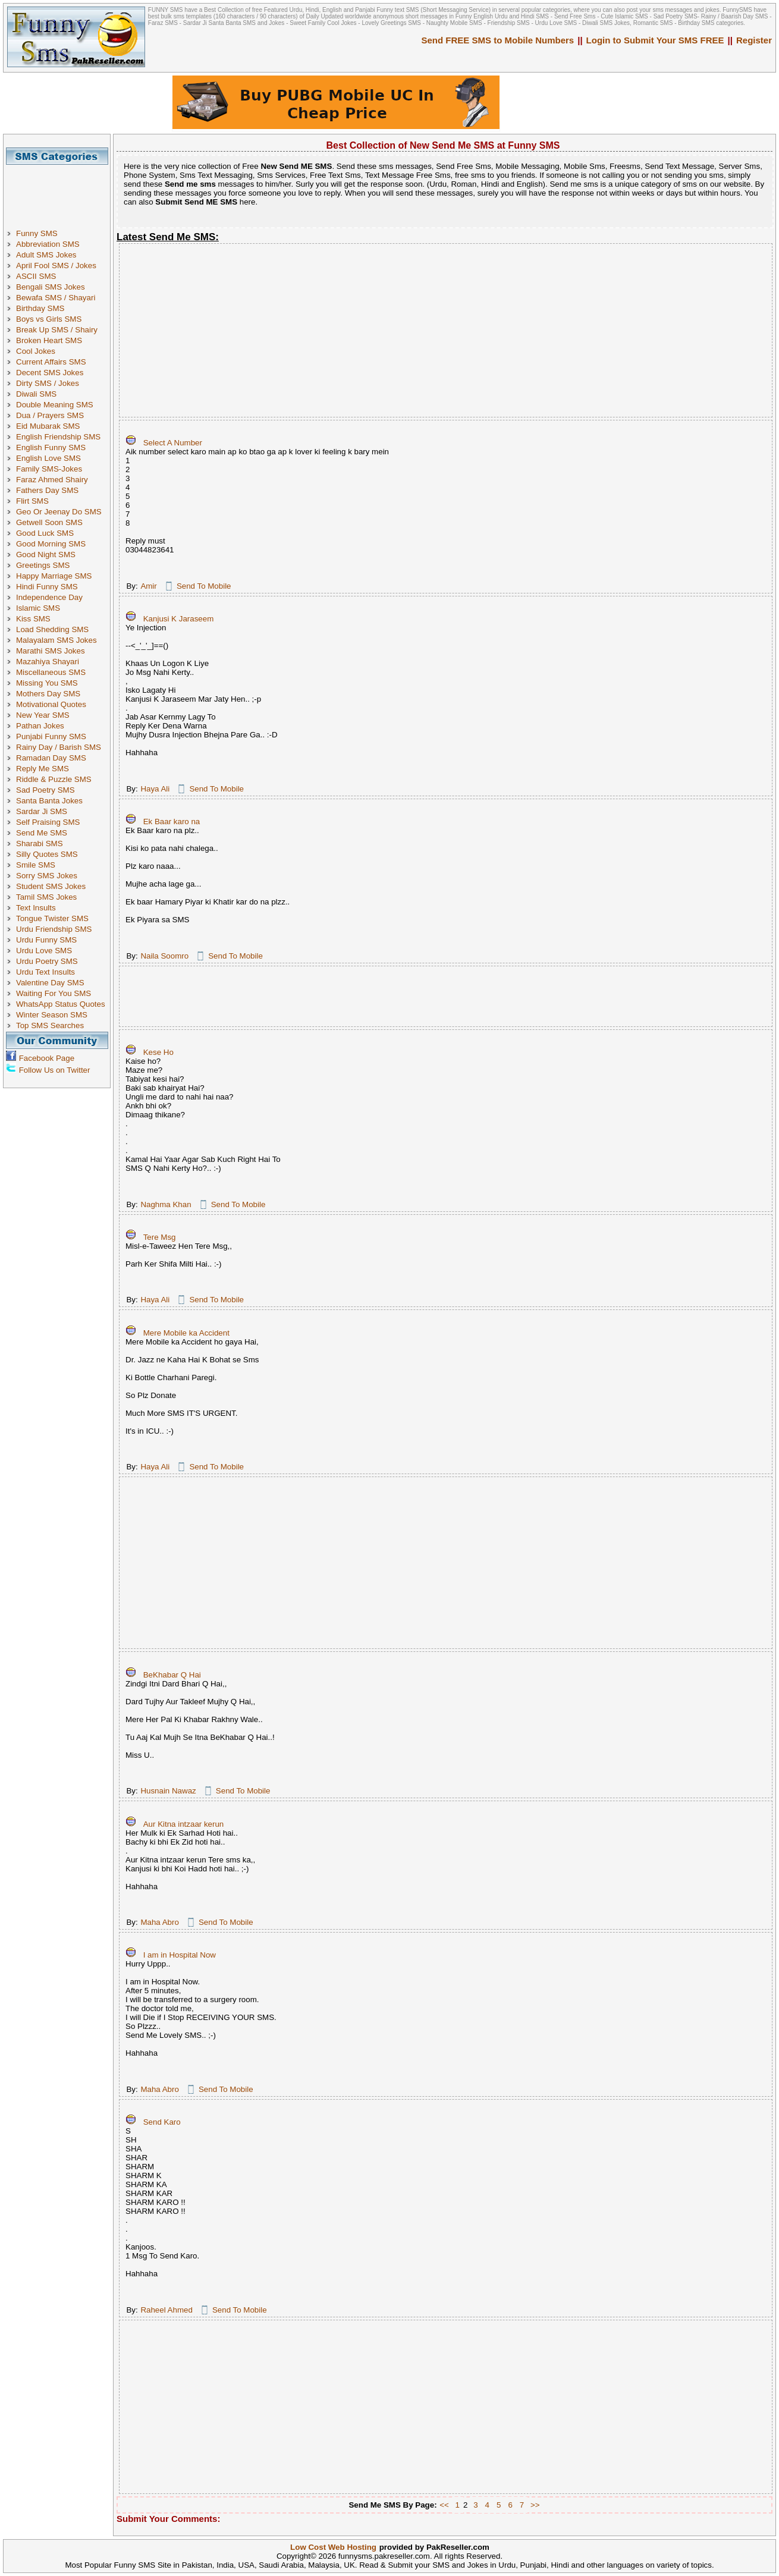 This screenshot has height=2576, width=779. I want to click on Amir, so click(148, 586).